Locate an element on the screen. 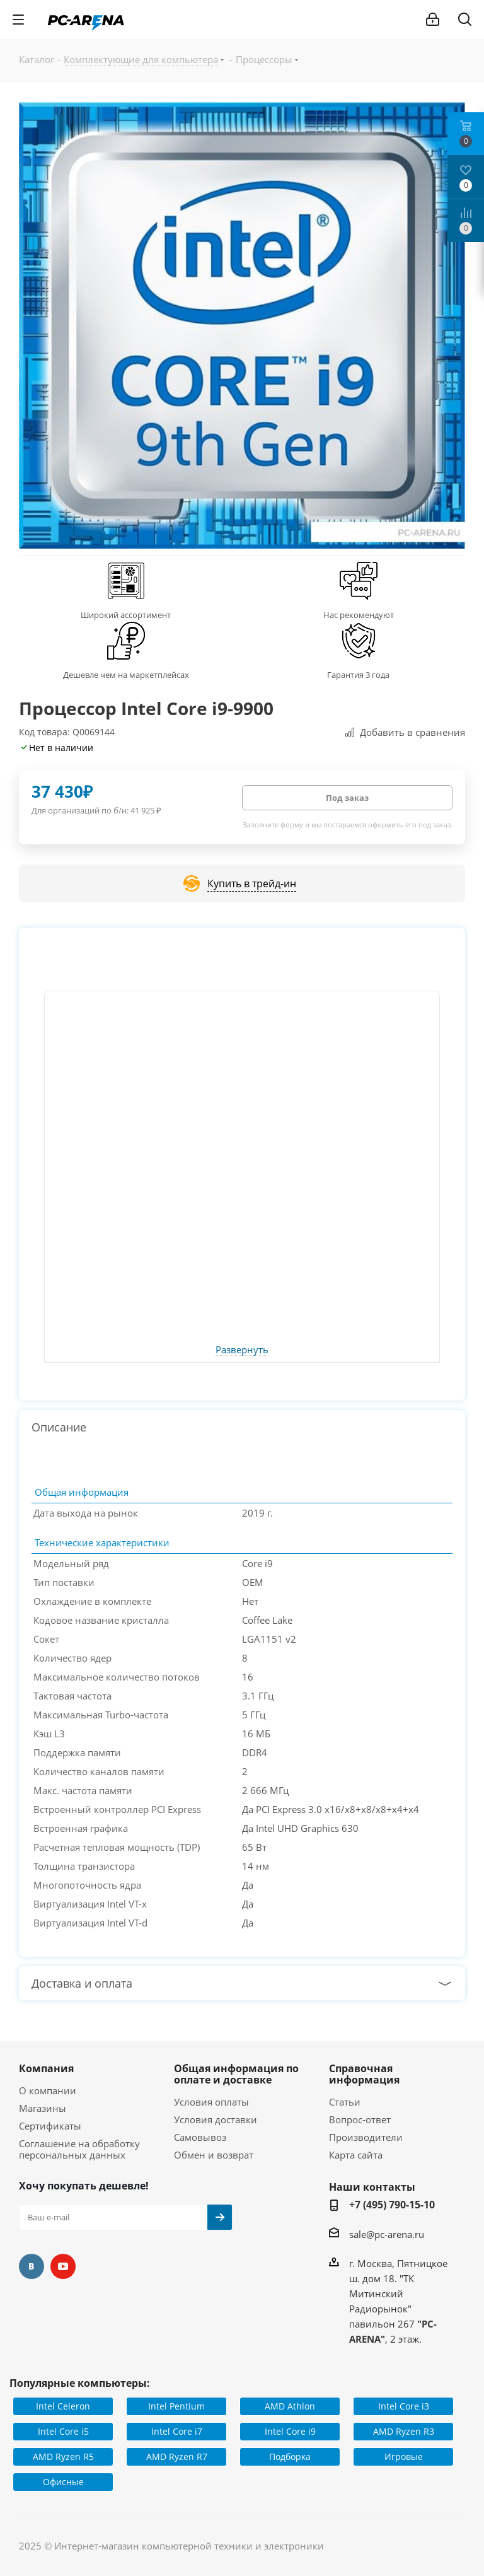 This screenshot has width=484, height=2576. Офисные is located at coordinates (63, 2482).